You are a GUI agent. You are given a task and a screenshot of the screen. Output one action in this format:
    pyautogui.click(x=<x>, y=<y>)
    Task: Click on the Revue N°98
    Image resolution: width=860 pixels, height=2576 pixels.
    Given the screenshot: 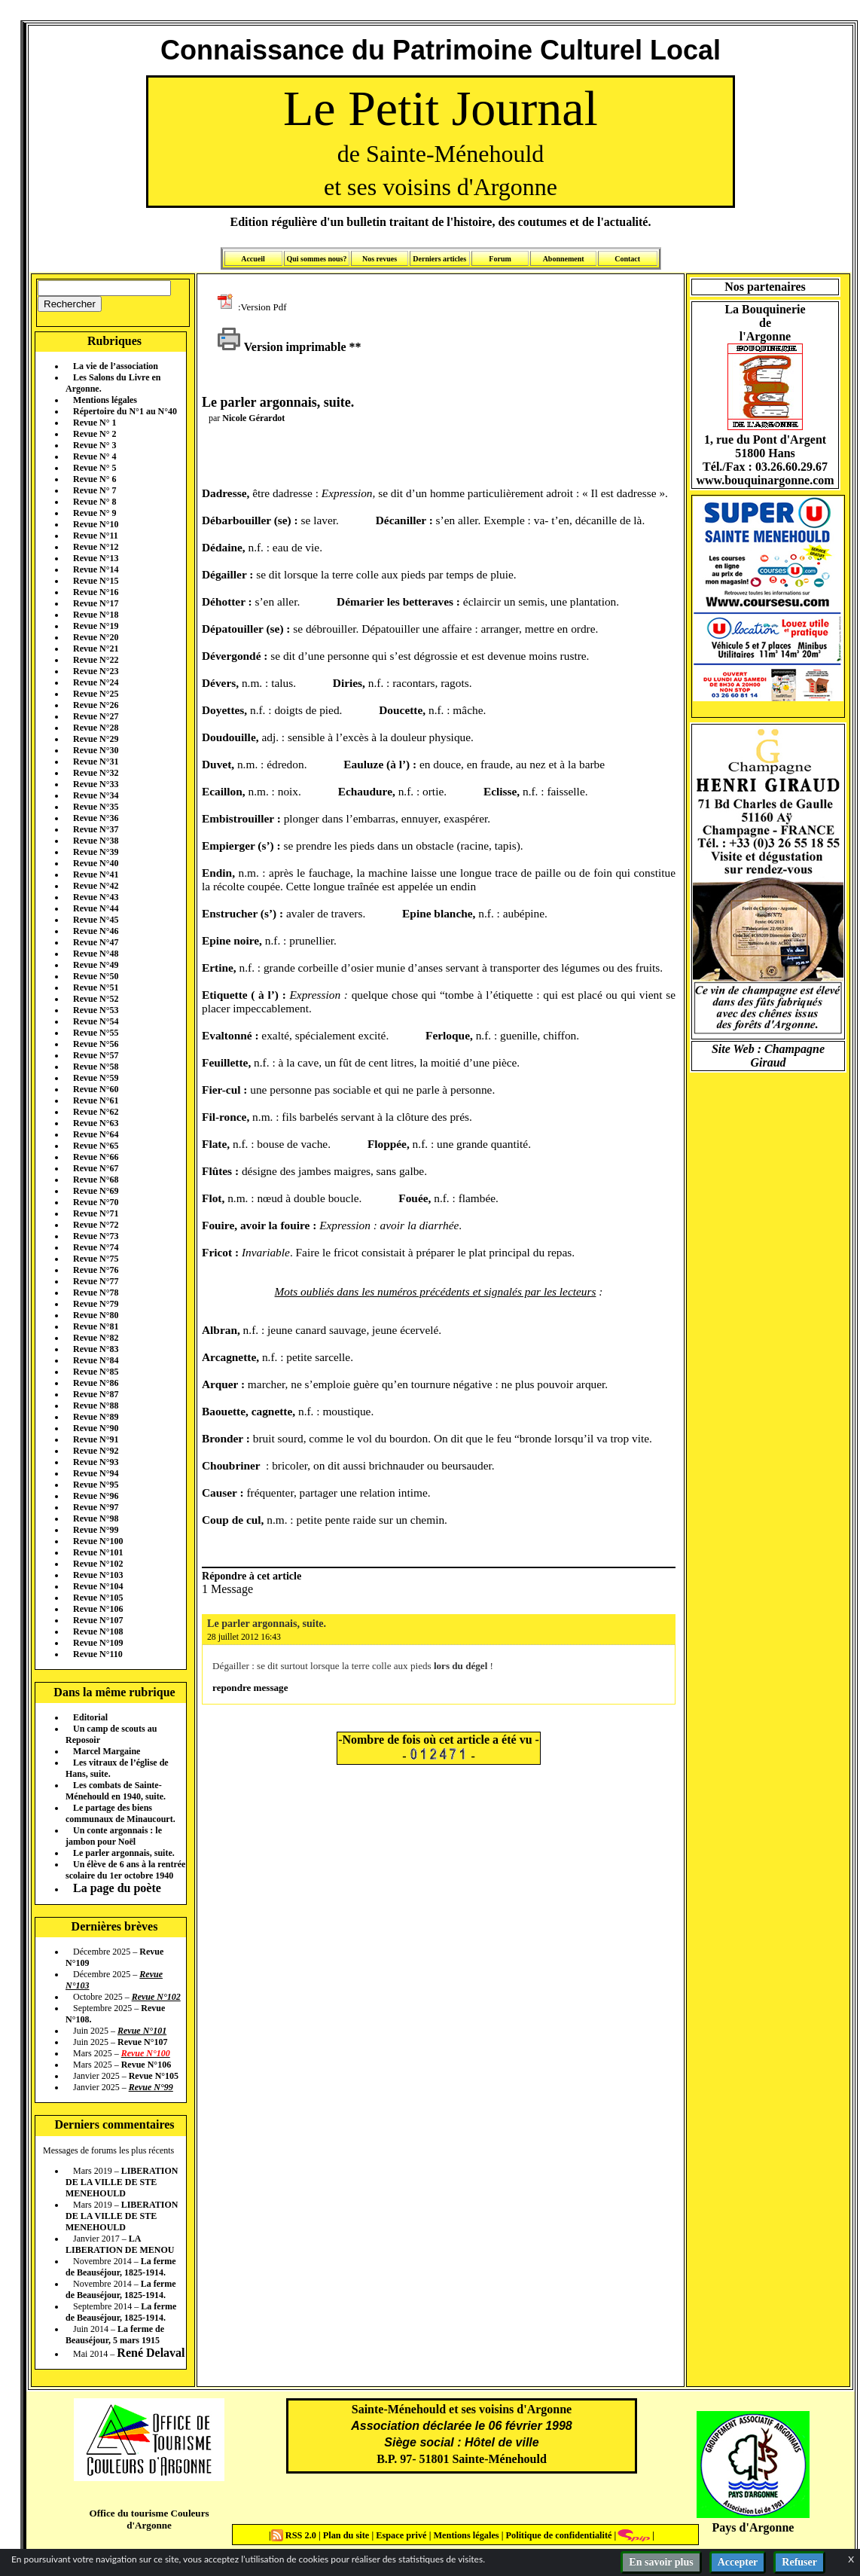 What is the action you would take?
    pyautogui.click(x=95, y=1518)
    